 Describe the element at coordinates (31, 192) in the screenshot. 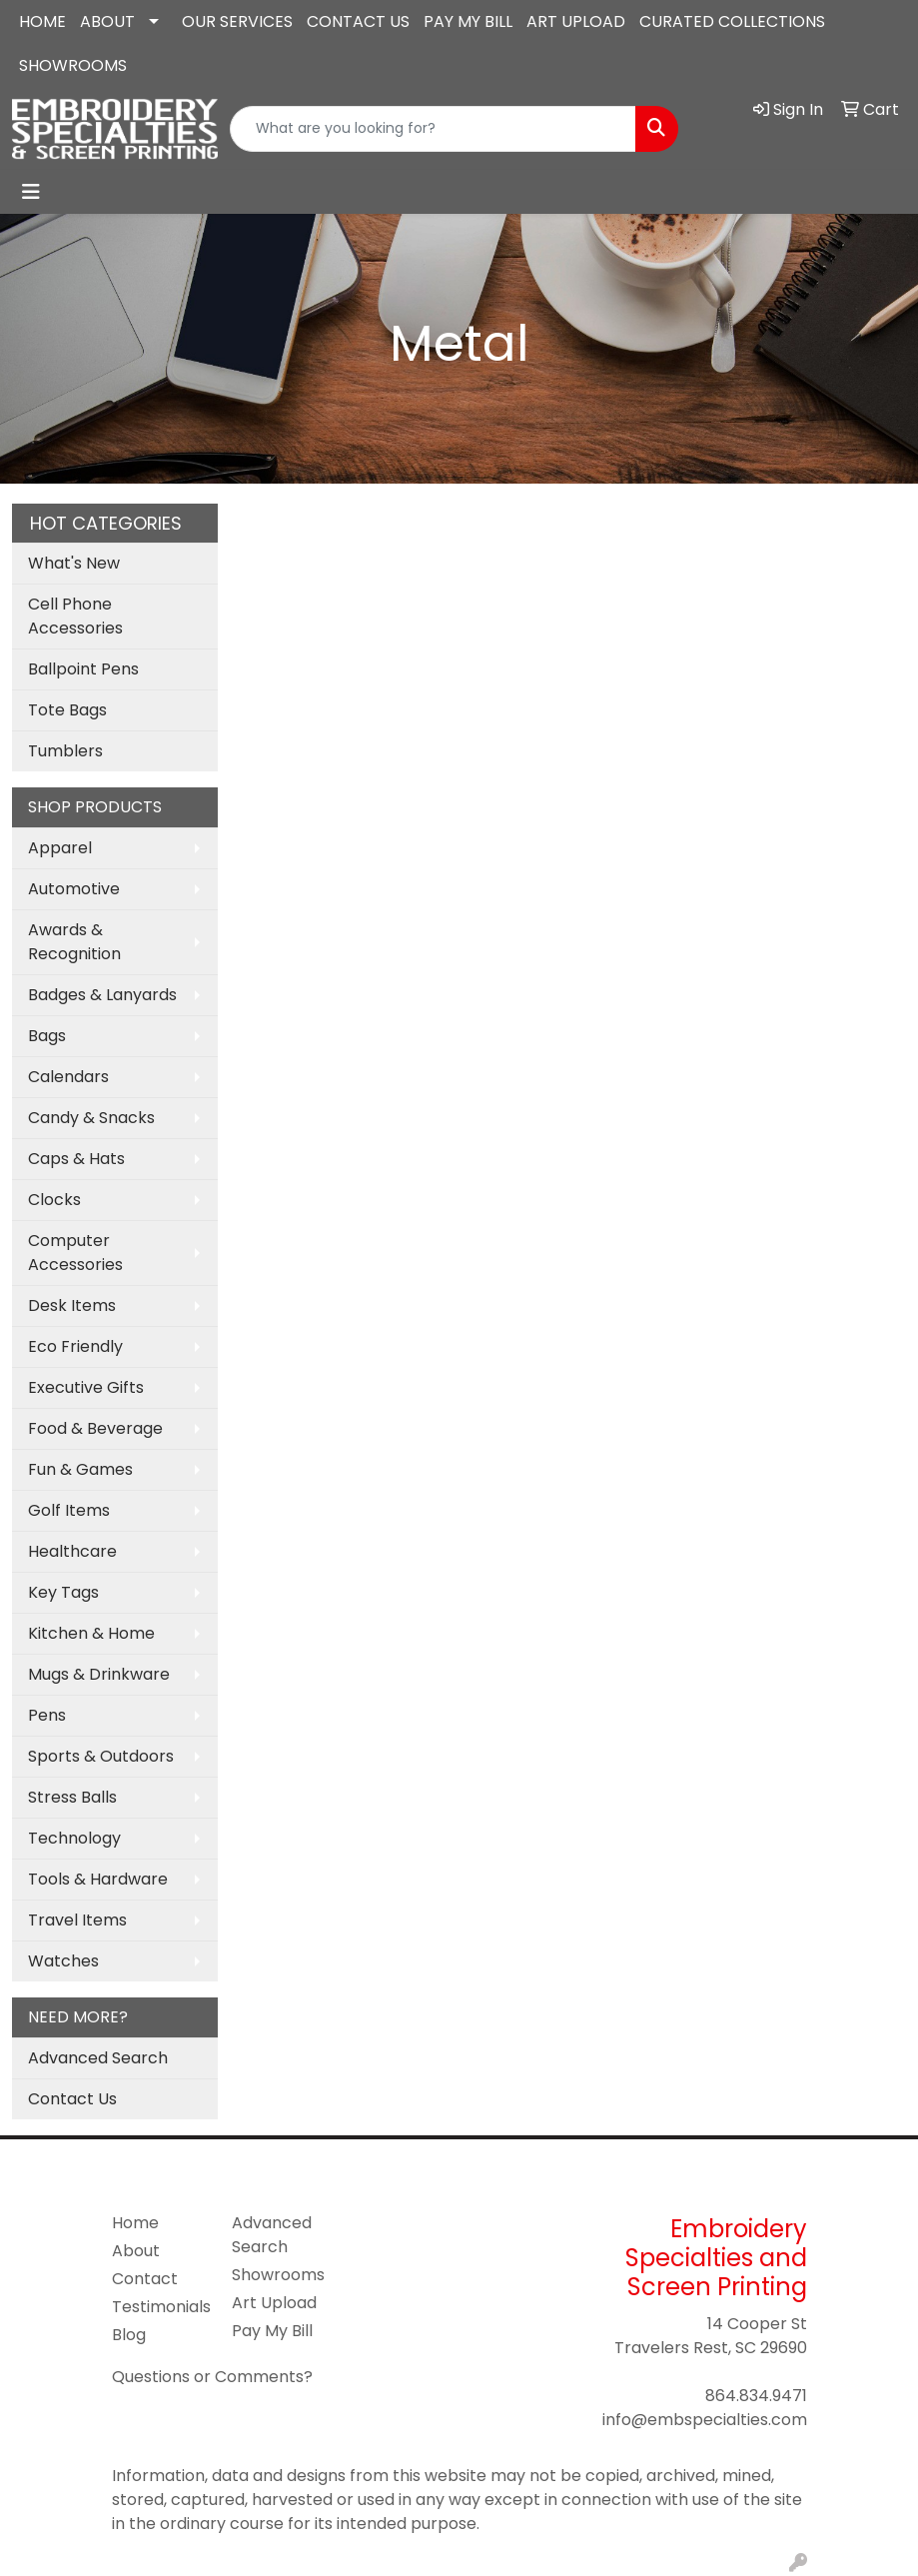

I see `[Toggle navigation]` at that location.